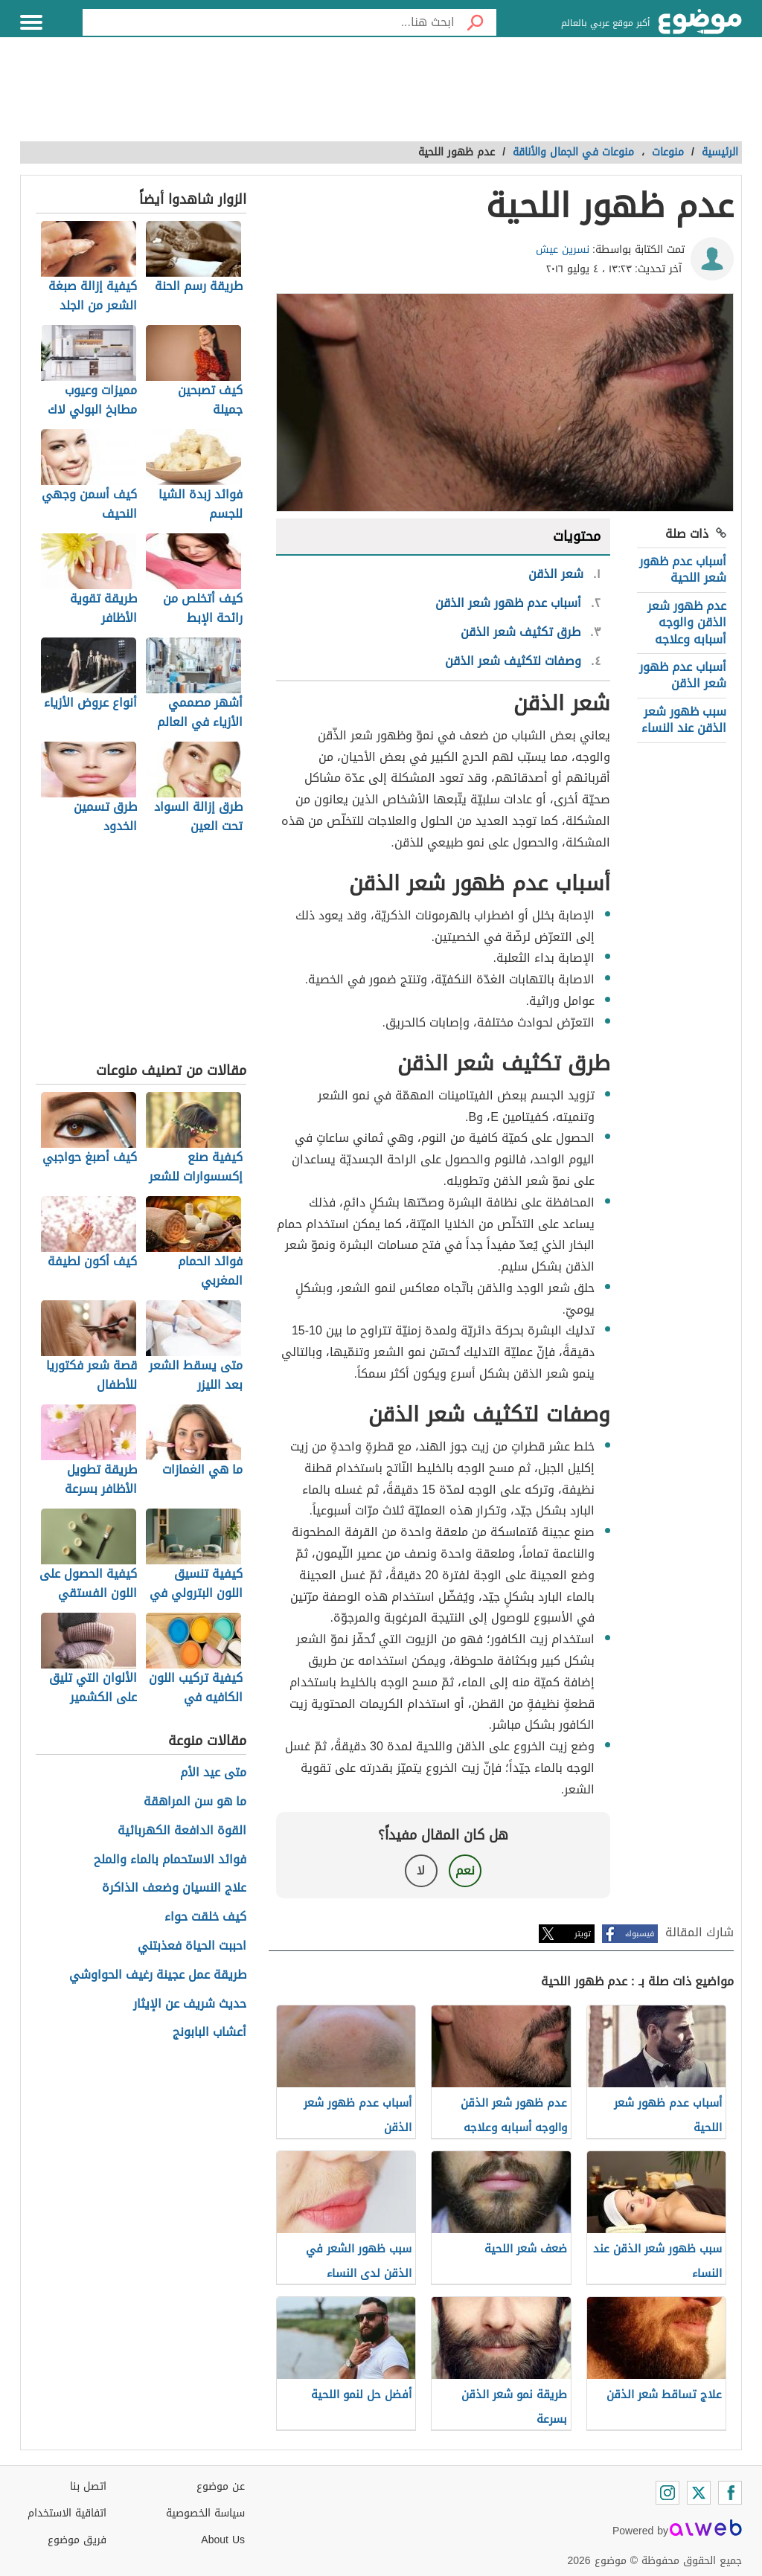 This screenshot has height=2576, width=762. I want to click on اتصل بنا, so click(88, 2486).